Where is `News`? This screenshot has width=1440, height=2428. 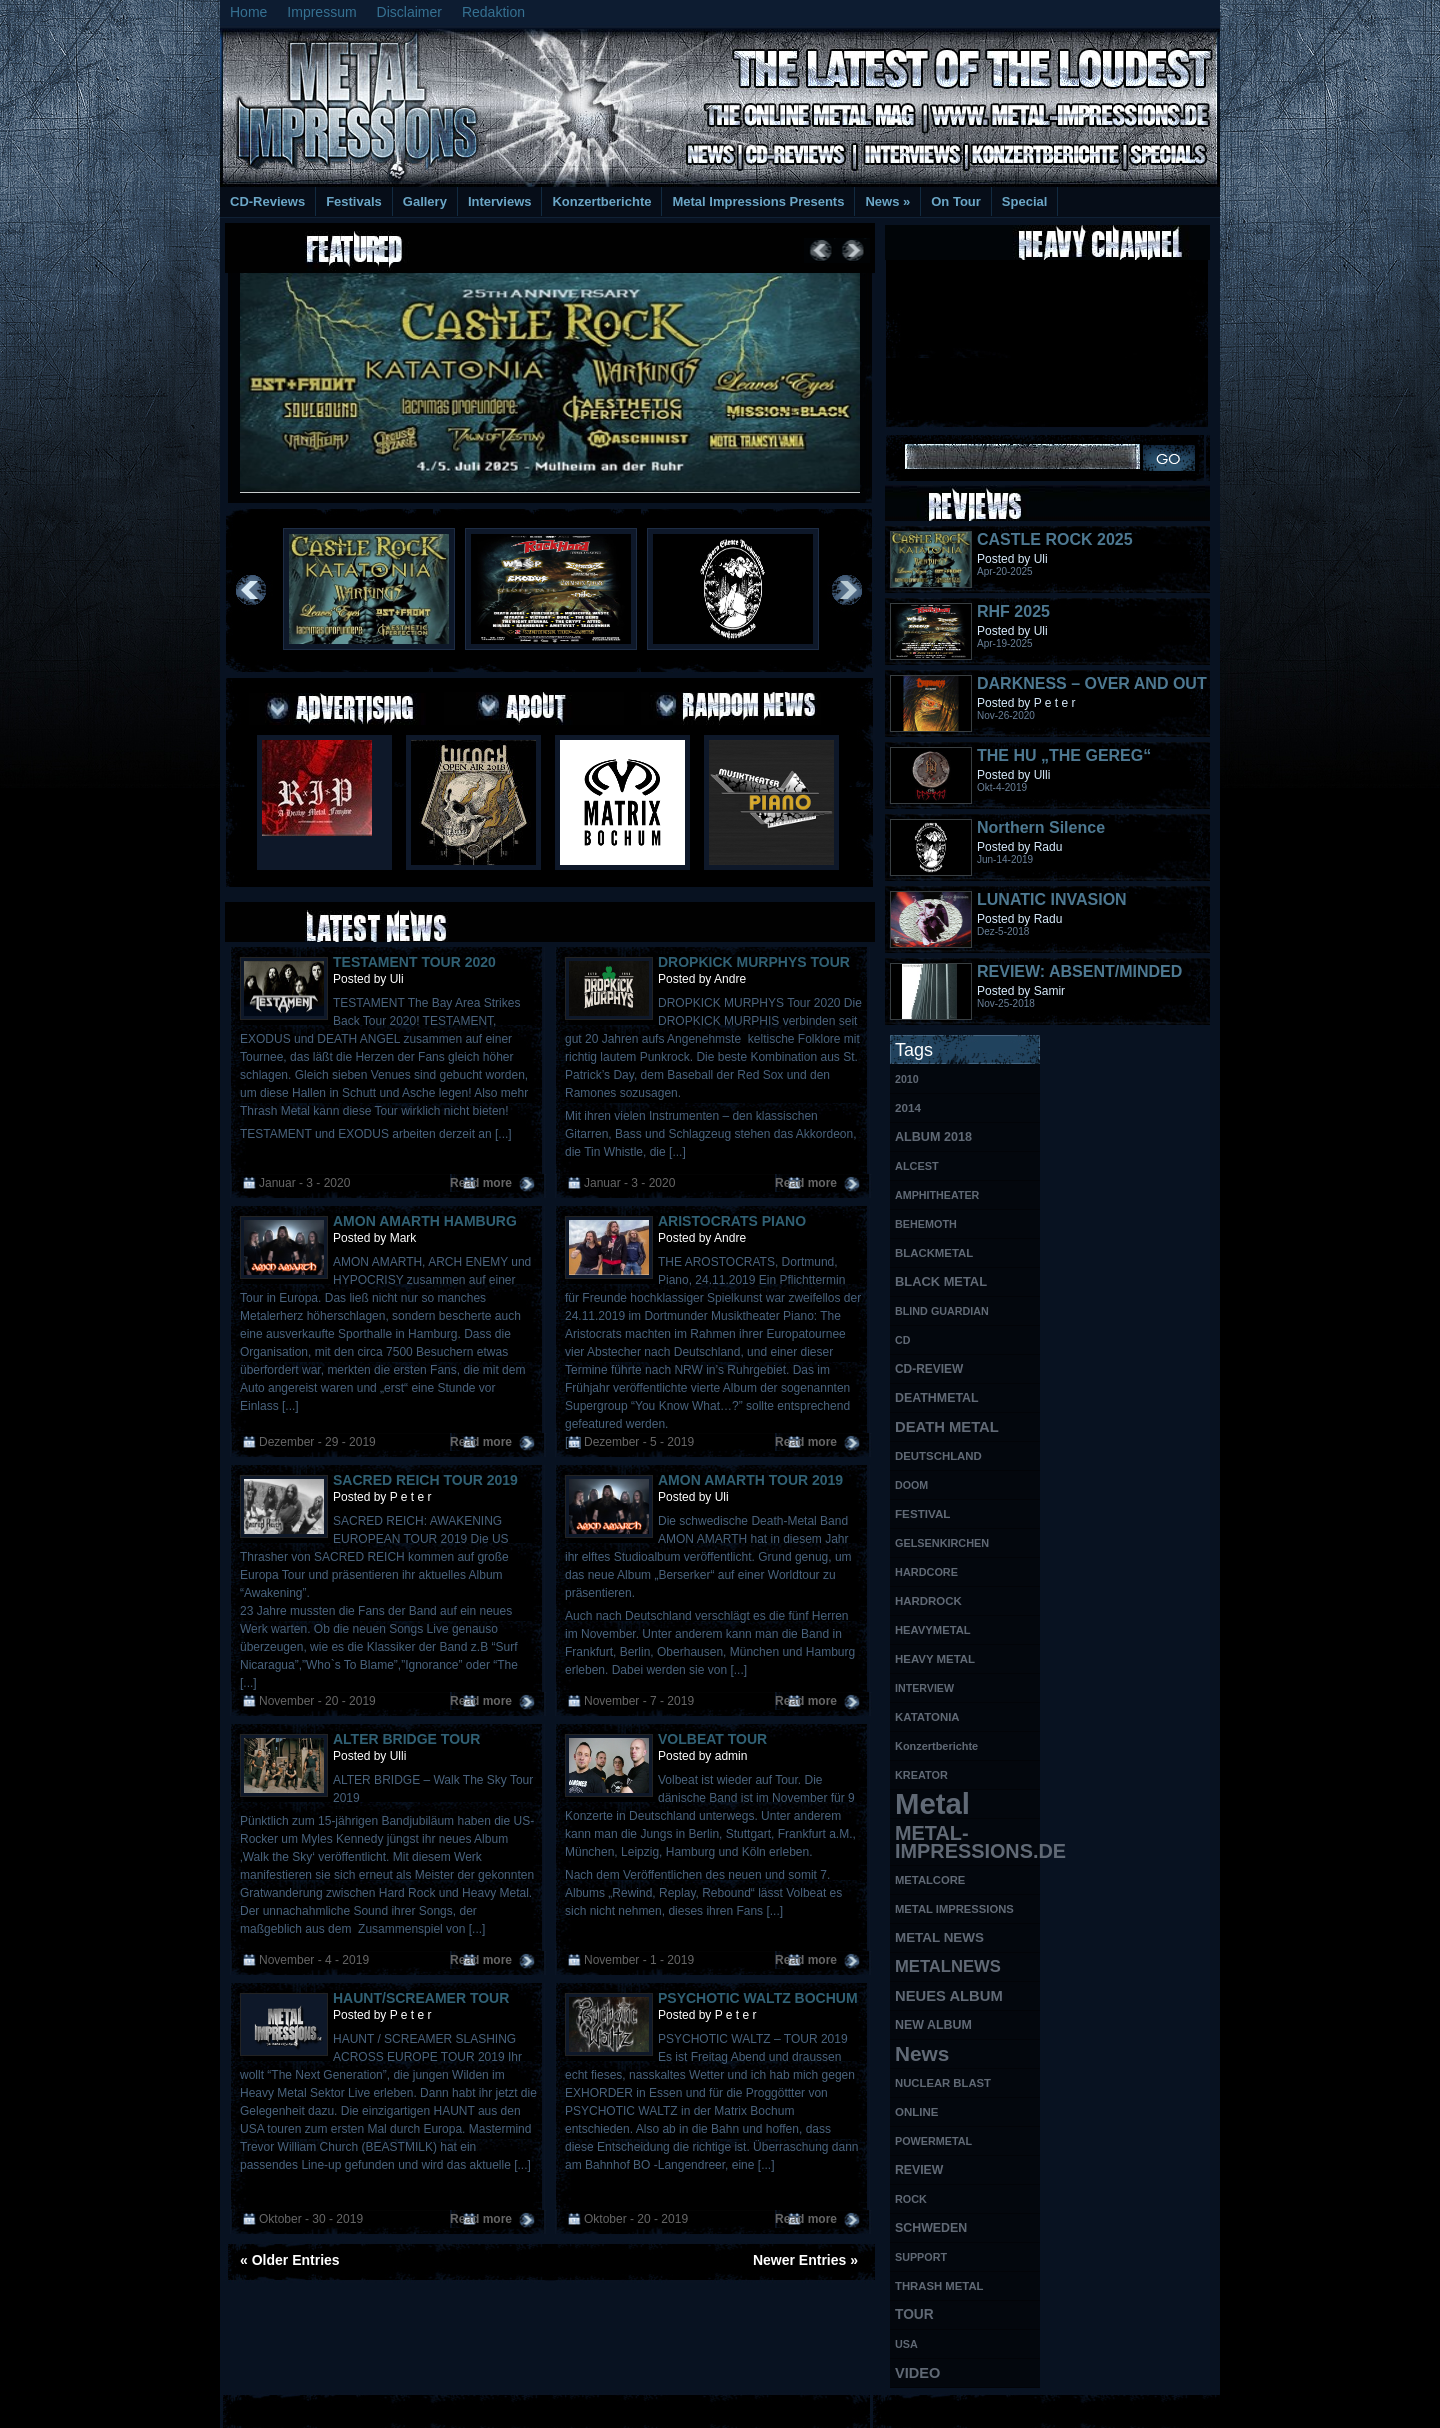
News is located at coordinates (887, 201).